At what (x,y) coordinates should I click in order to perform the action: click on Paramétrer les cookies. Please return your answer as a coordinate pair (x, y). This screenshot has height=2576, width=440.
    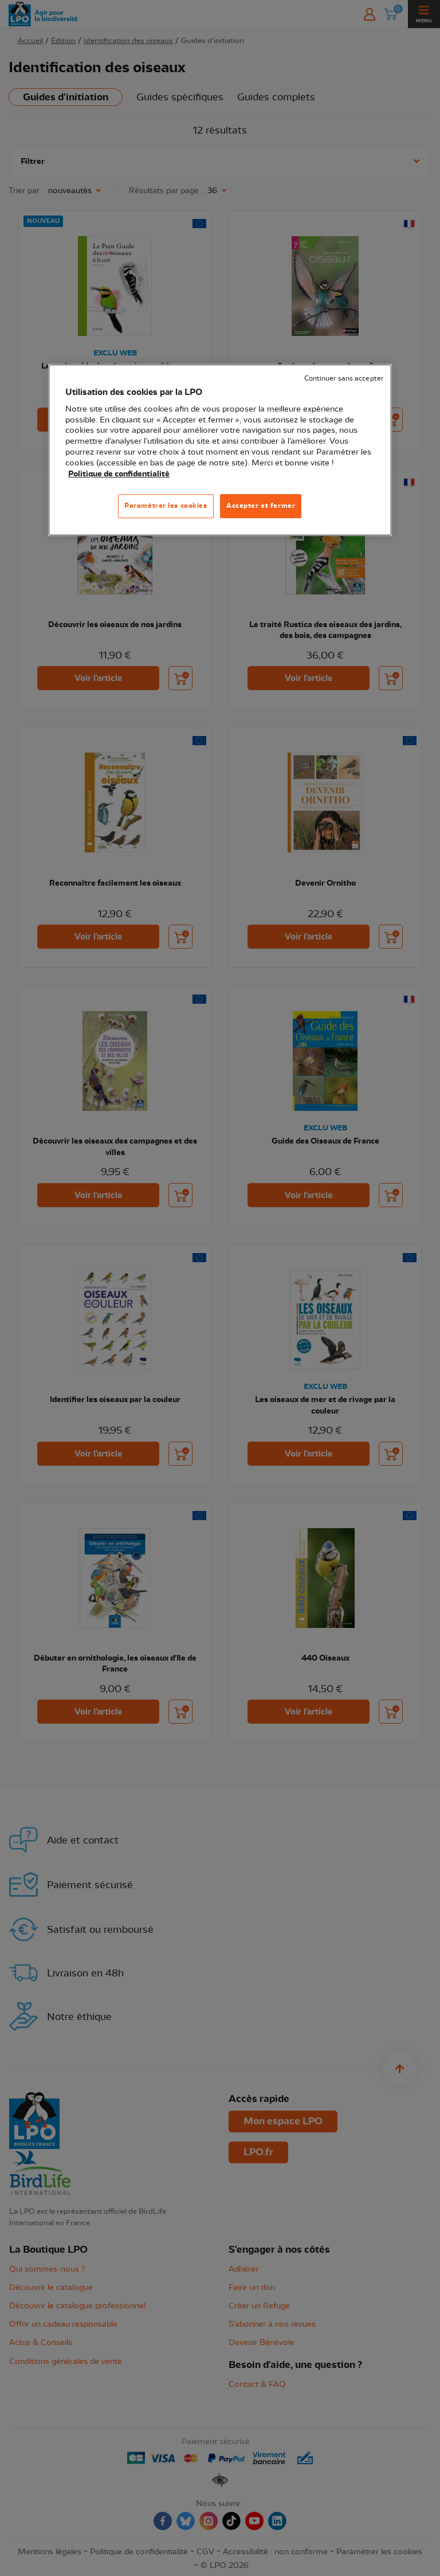
    Looking at the image, I should click on (165, 506).